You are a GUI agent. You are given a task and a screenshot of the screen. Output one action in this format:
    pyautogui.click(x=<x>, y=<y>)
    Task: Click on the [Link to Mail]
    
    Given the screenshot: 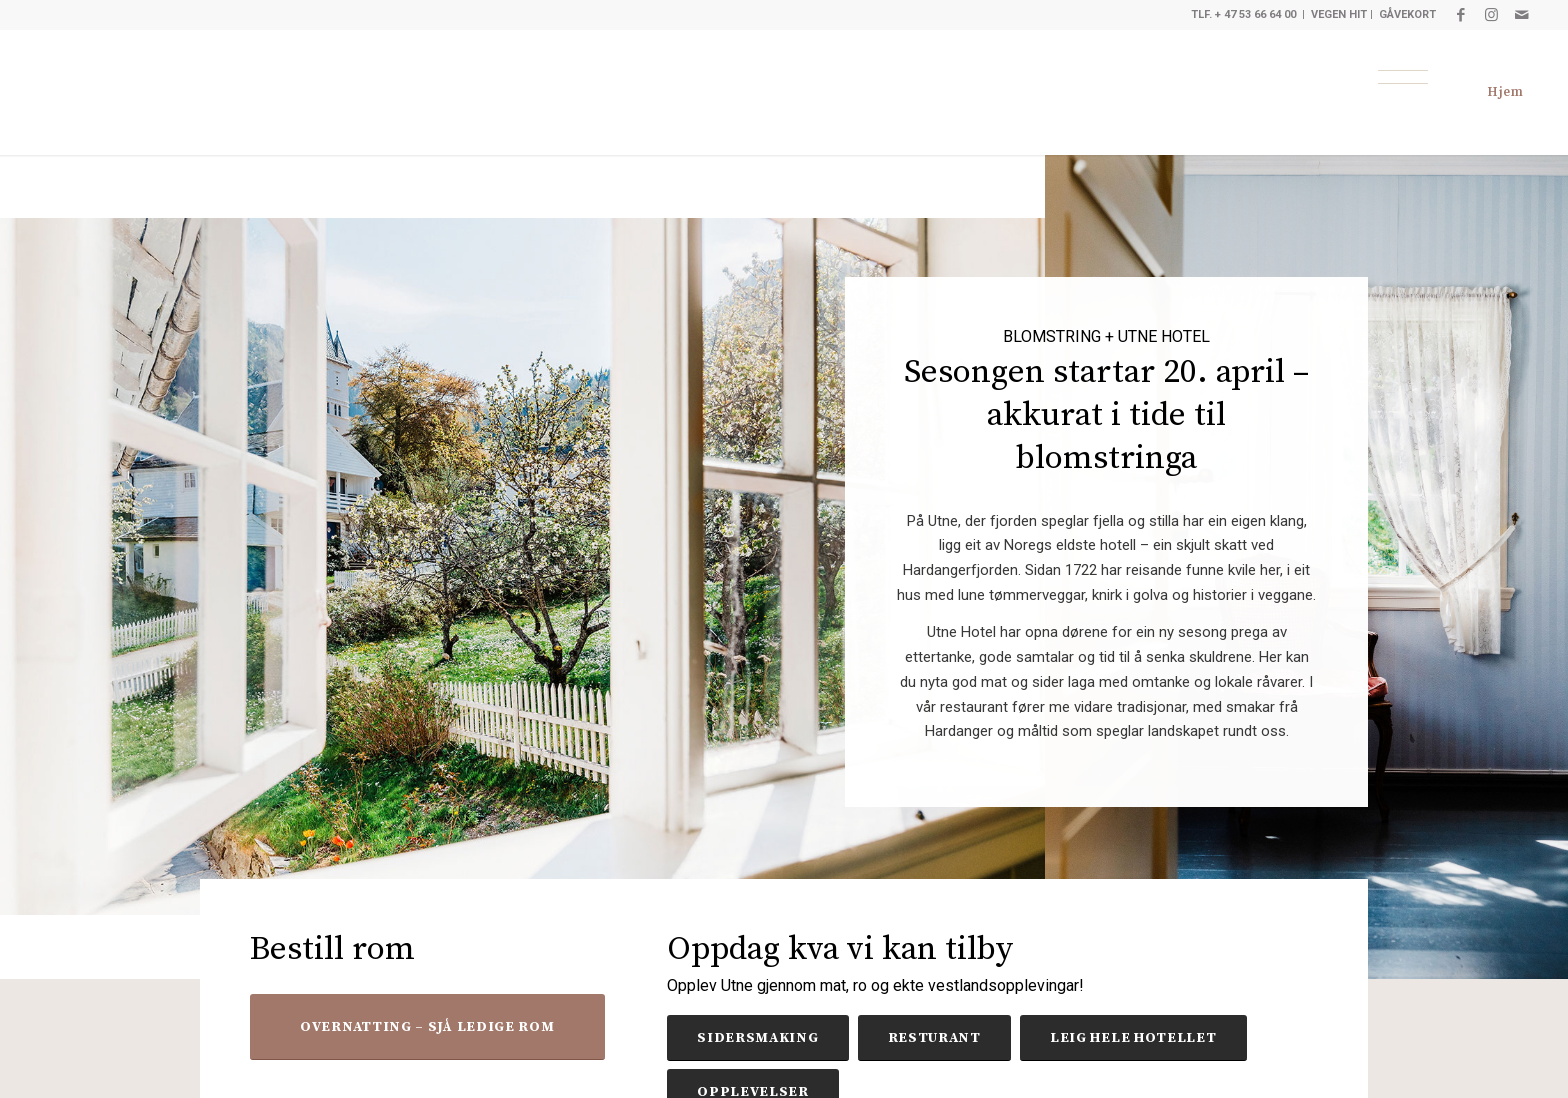 What is the action you would take?
    pyautogui.click(x=1522, y=15)
    